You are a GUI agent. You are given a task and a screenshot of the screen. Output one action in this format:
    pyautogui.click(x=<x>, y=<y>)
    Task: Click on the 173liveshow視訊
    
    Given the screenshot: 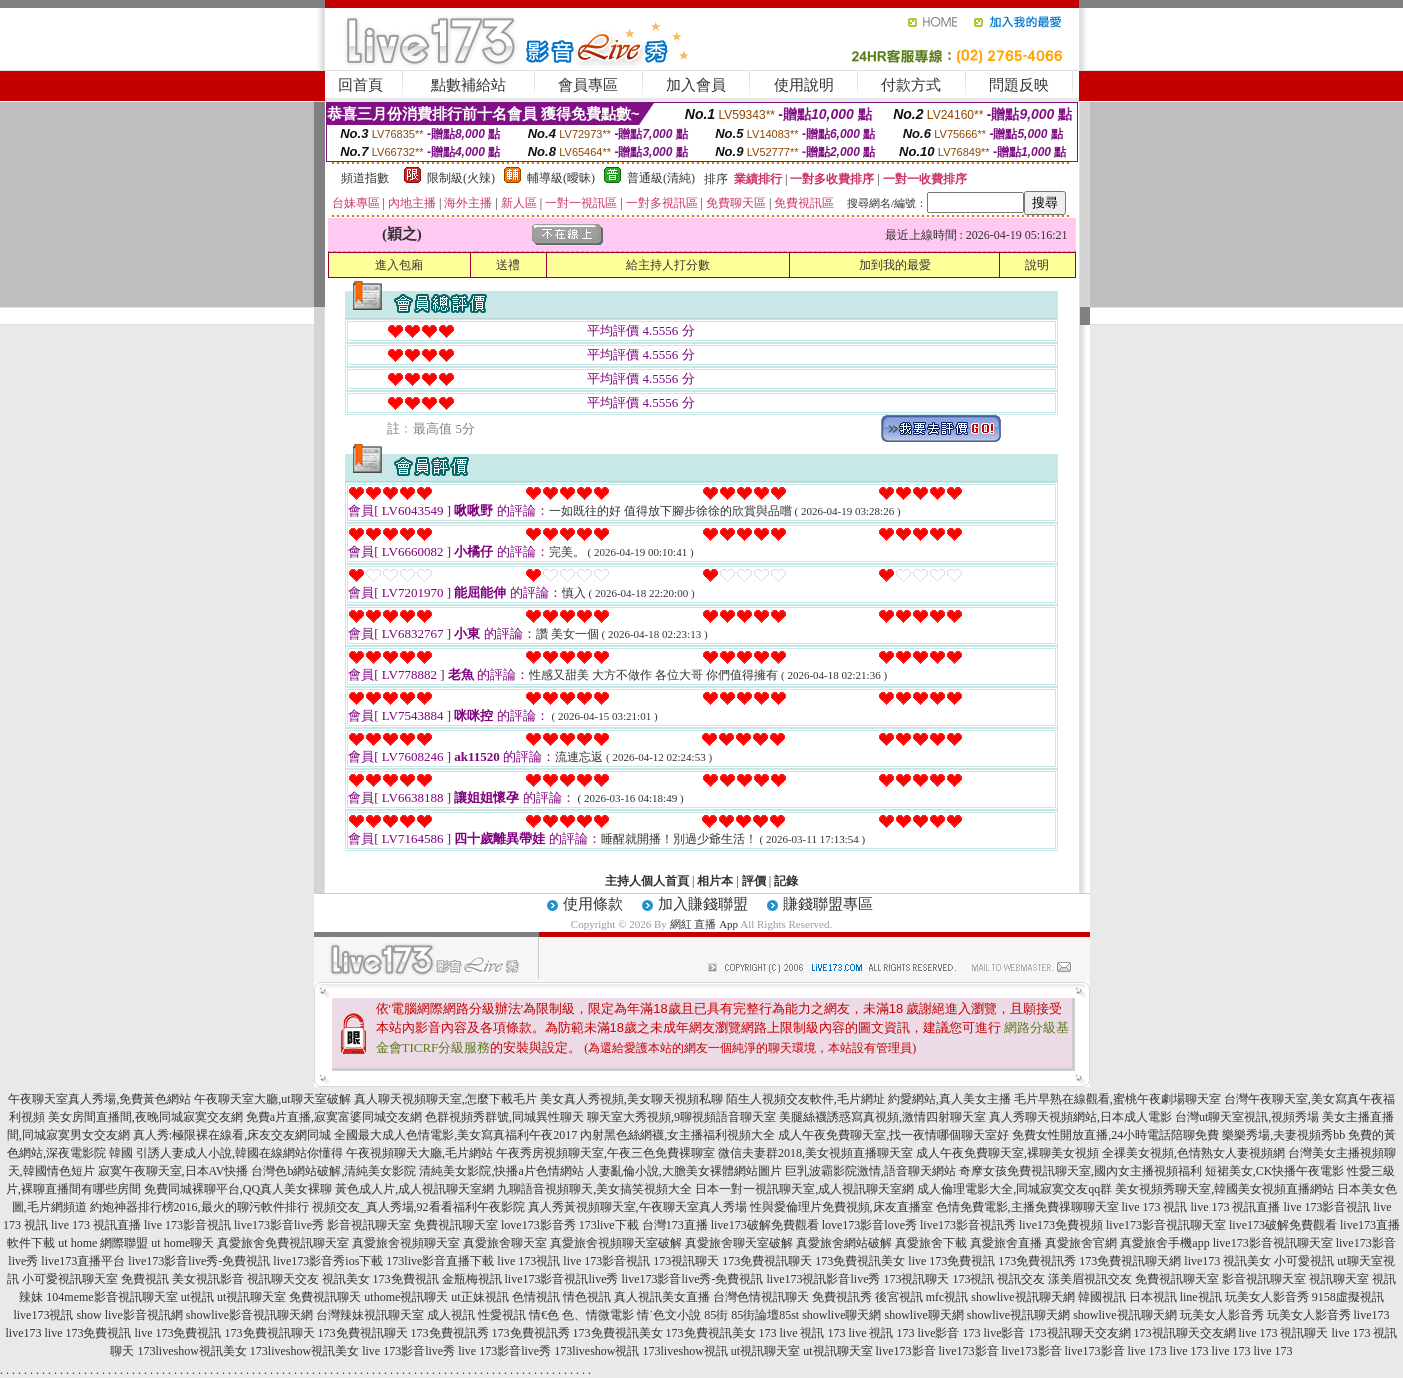 What is the action you would take?
    pyautogui.click(x=596, y=1351)
    